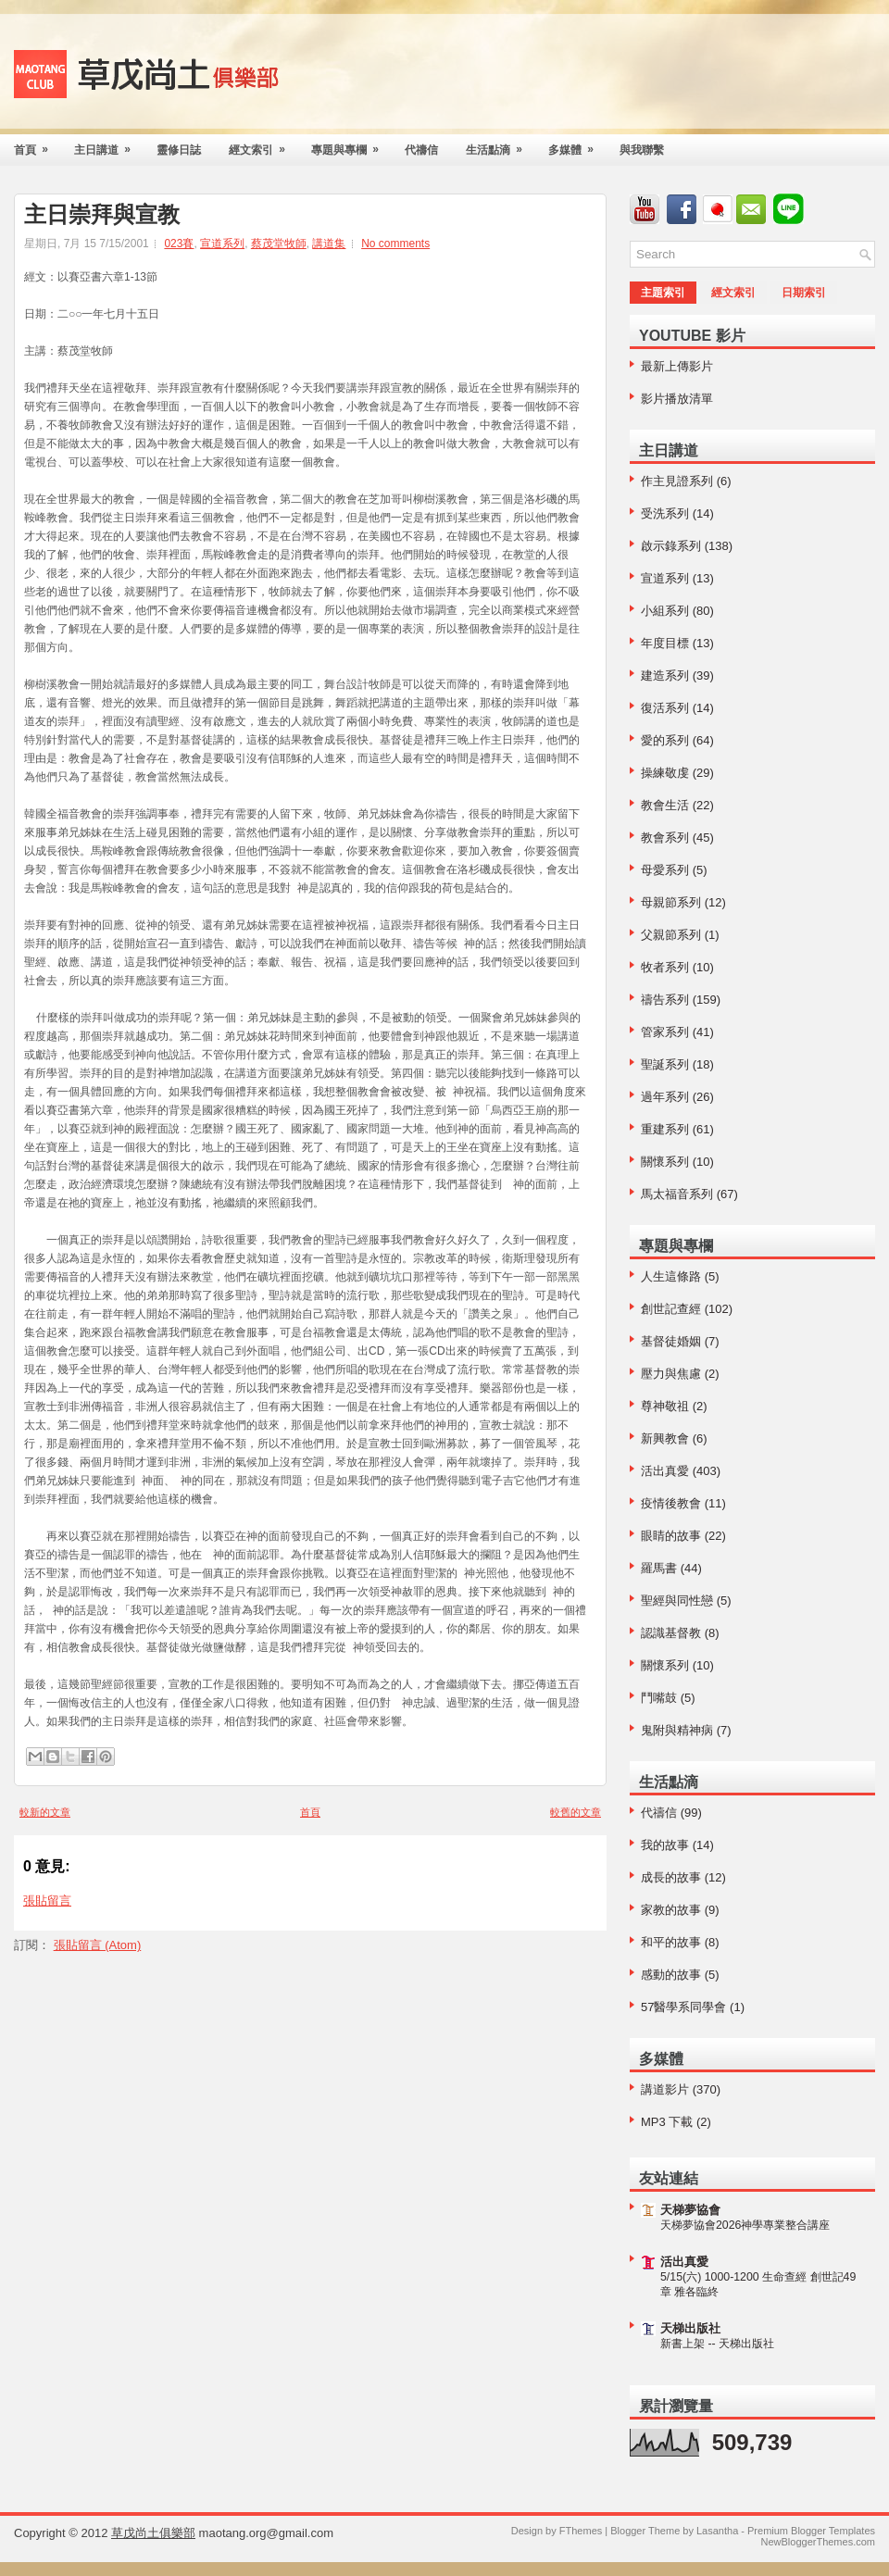  What do you see at coordinates (642, 150) in the screenshot?
I see `與我聯繫` at bounding box center [642, 150].